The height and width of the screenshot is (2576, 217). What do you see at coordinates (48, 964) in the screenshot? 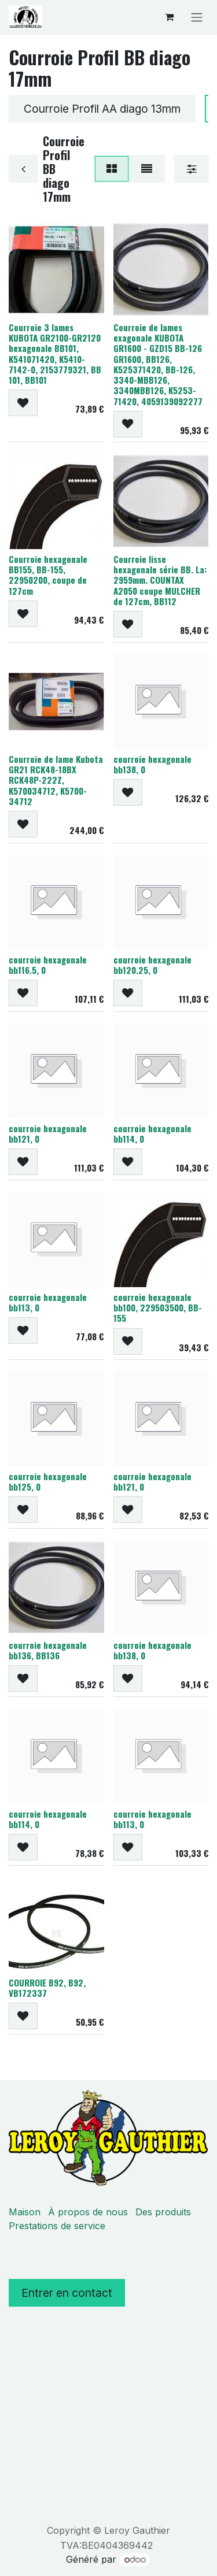
I see `courroie hexagonale bb116.5, 0` at bounding box center [48, 964].